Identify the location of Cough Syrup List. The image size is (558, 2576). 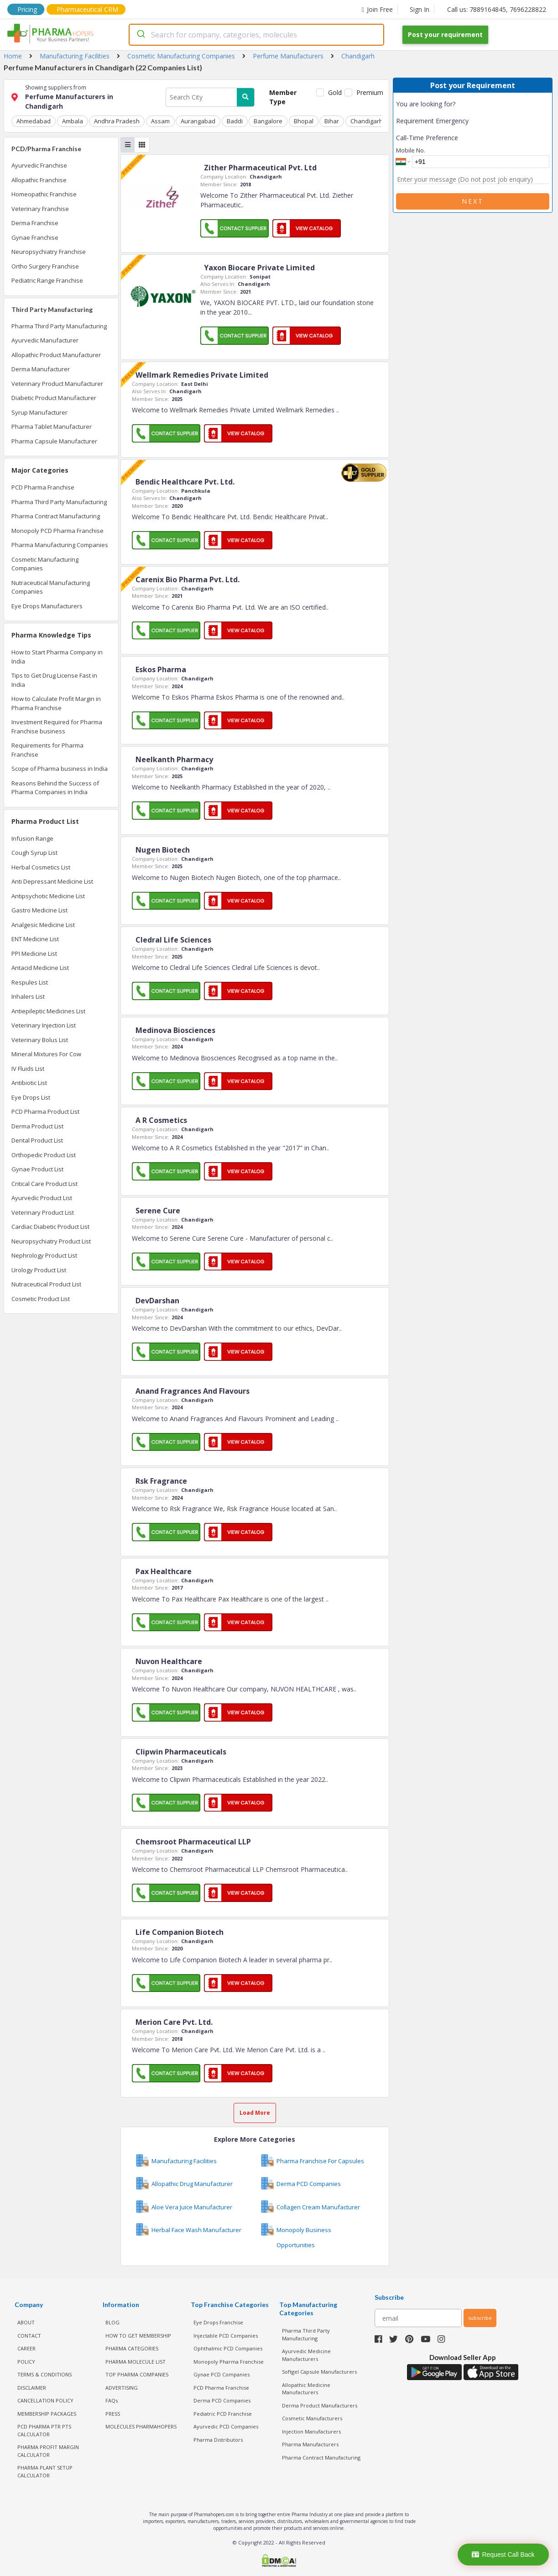
(34, 852).